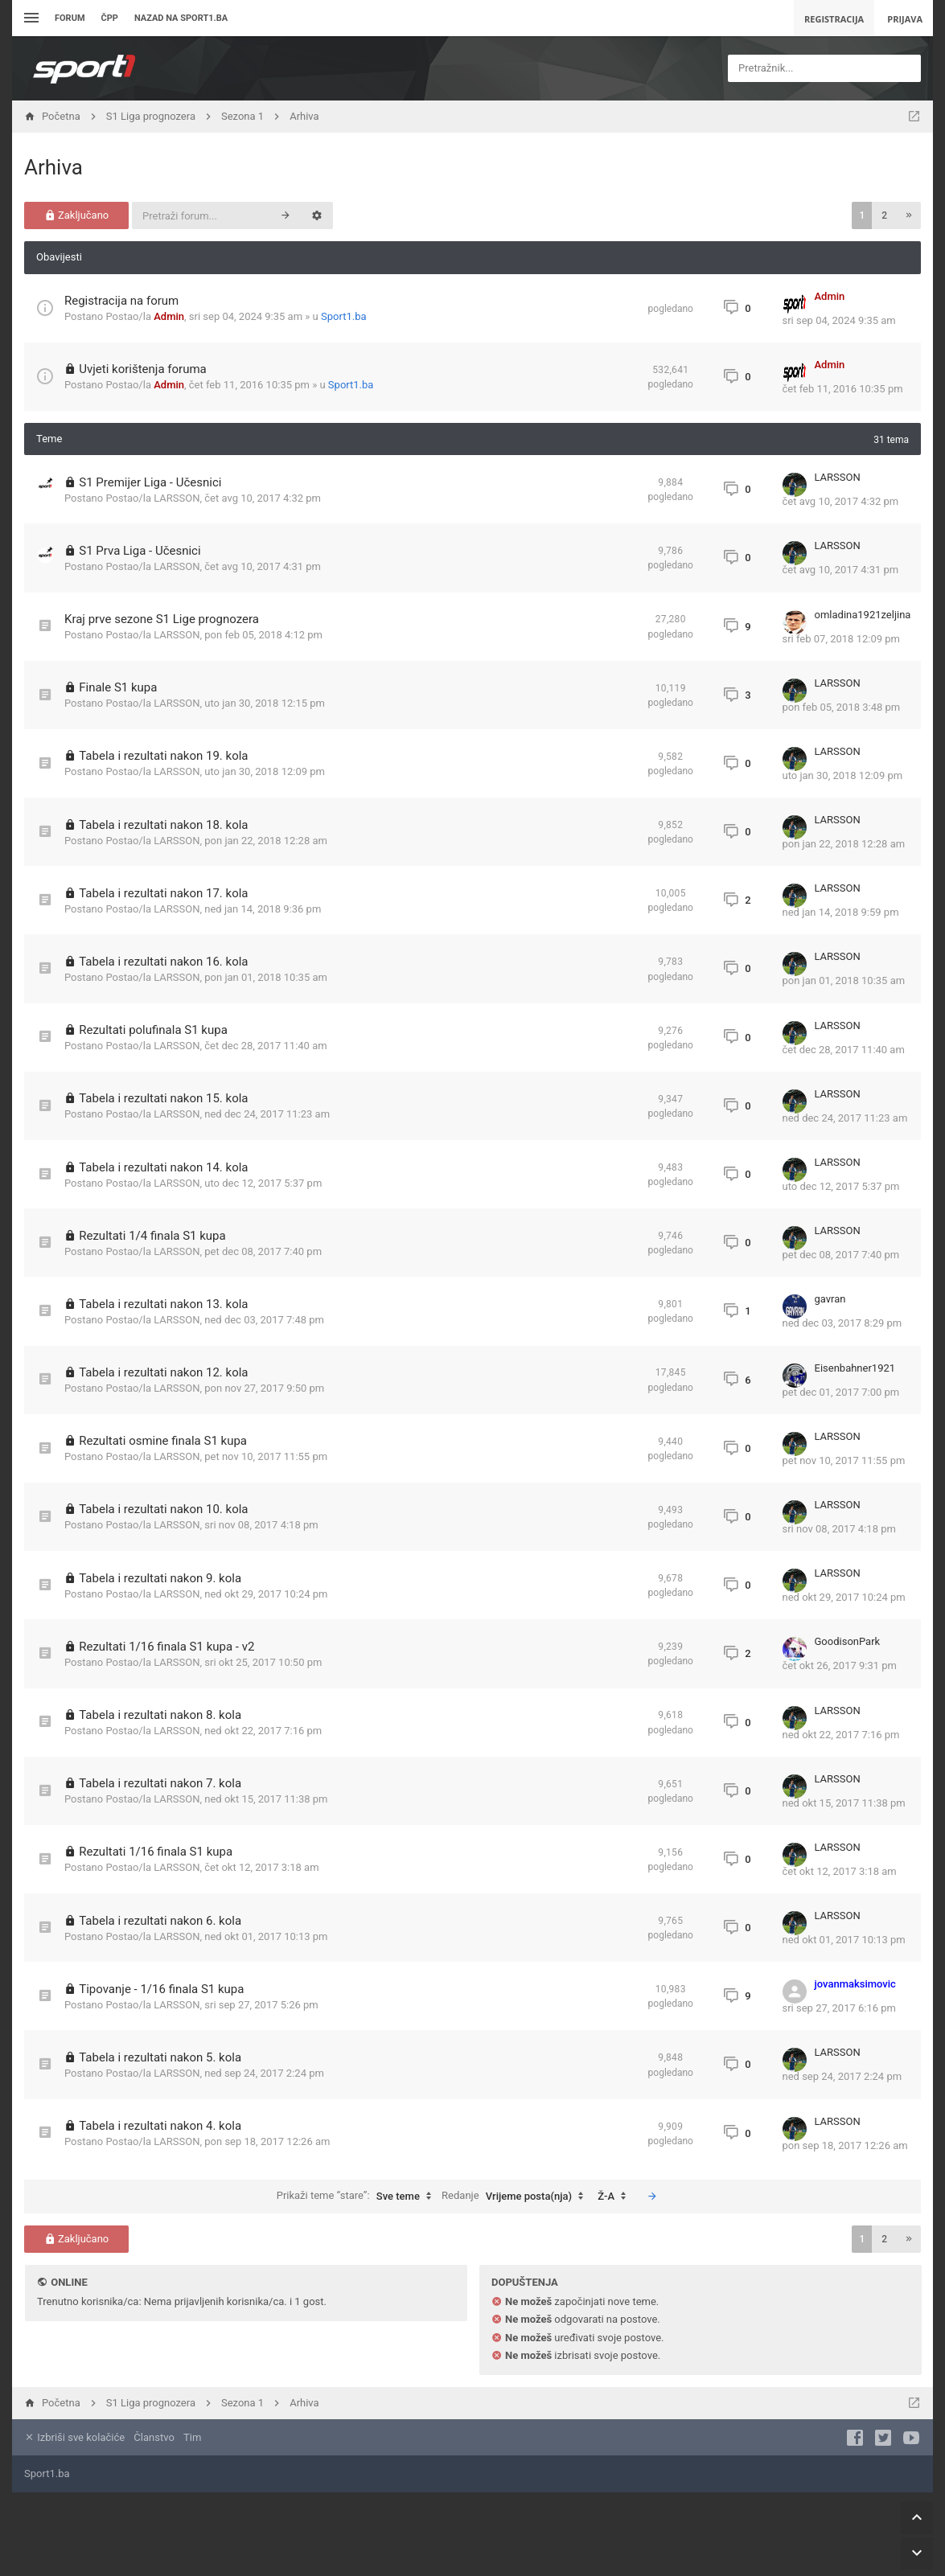 Image resolution: width=945 pixels, height=2576 pixels. Describe the element at coordinates (154, 2437) in the screenshot. I see `Članstvo [menuitem]` at that location.